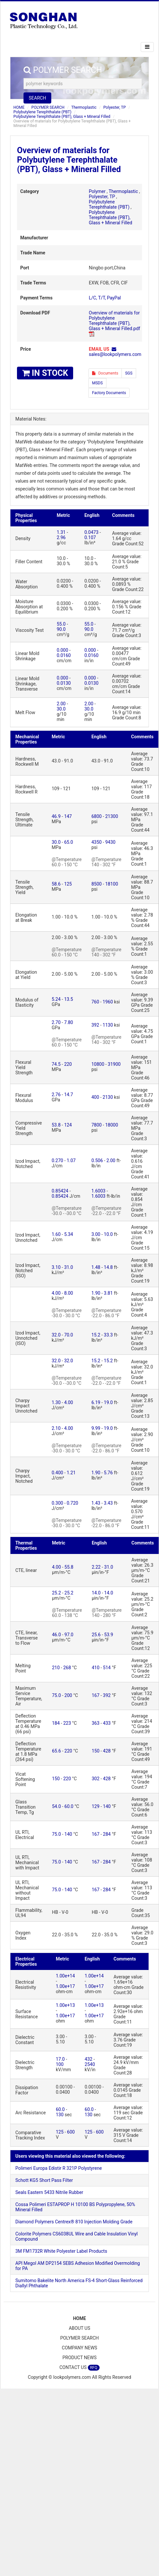 The width and height of the screenshot is (159, 2576). I want to click on 1960, so click(108, 1001).